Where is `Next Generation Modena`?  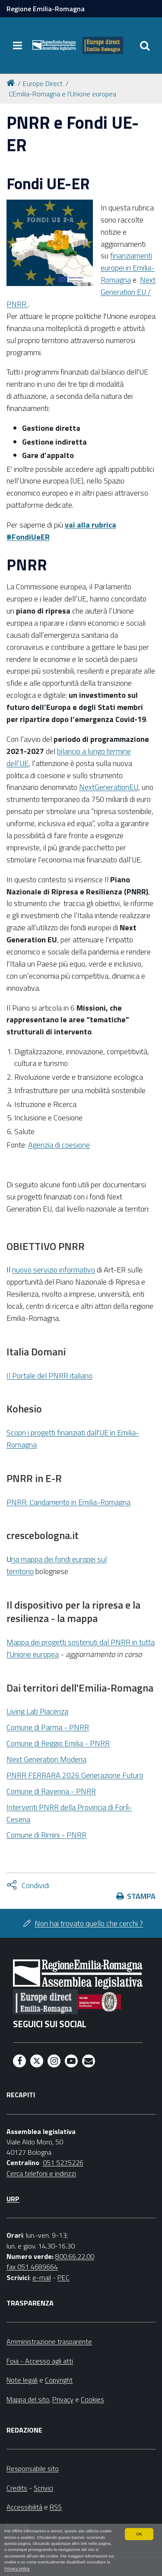 Next Generation Modena is located at coordinates (46, 1759).